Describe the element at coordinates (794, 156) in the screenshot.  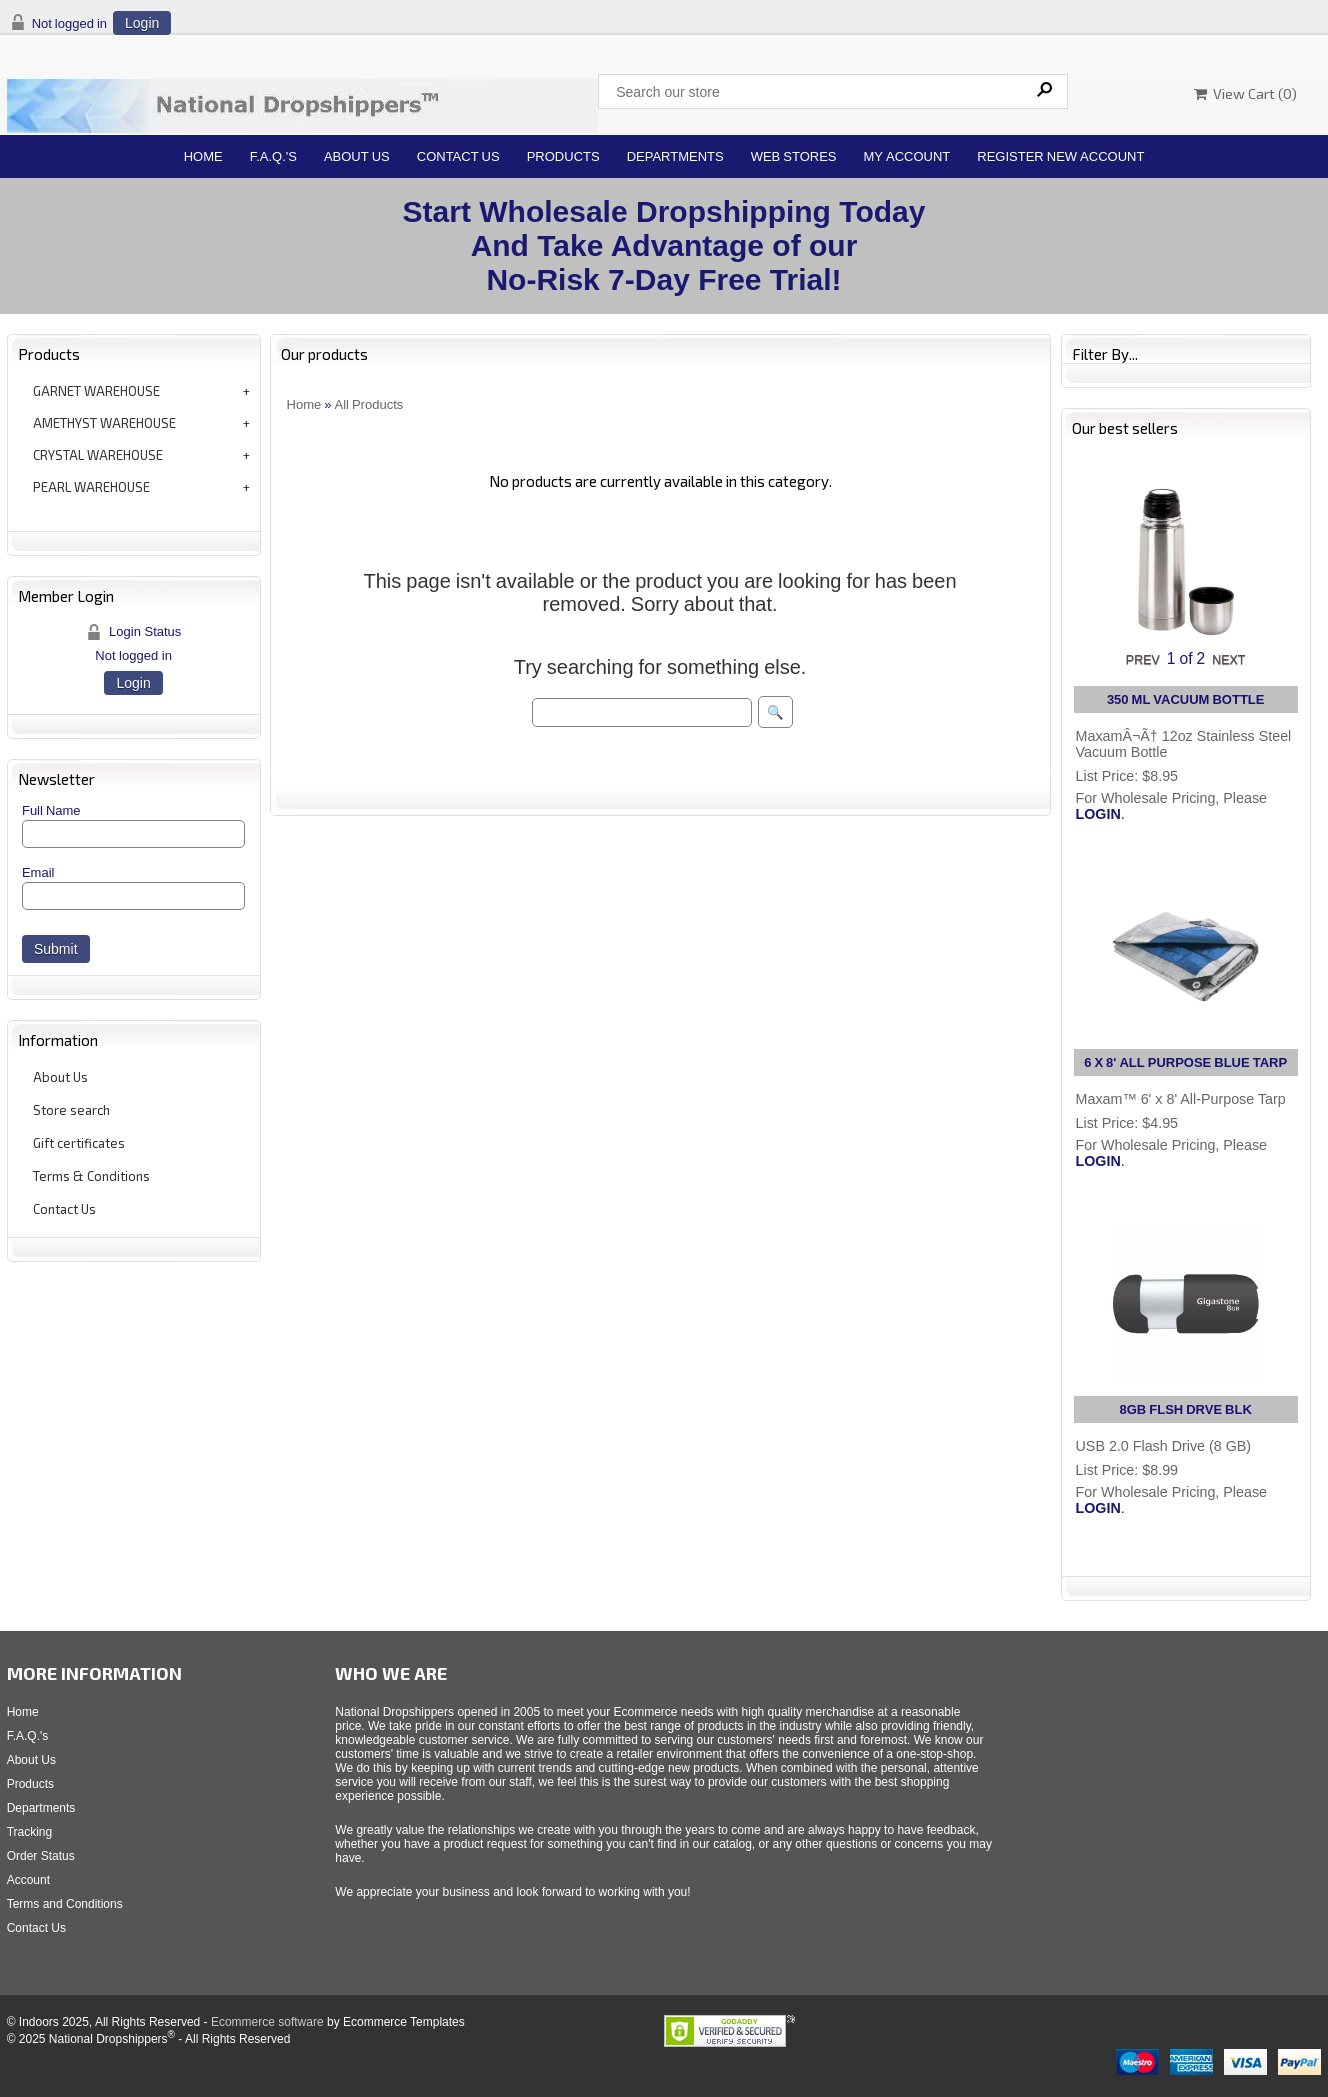
I see `Web Stores` at that location.